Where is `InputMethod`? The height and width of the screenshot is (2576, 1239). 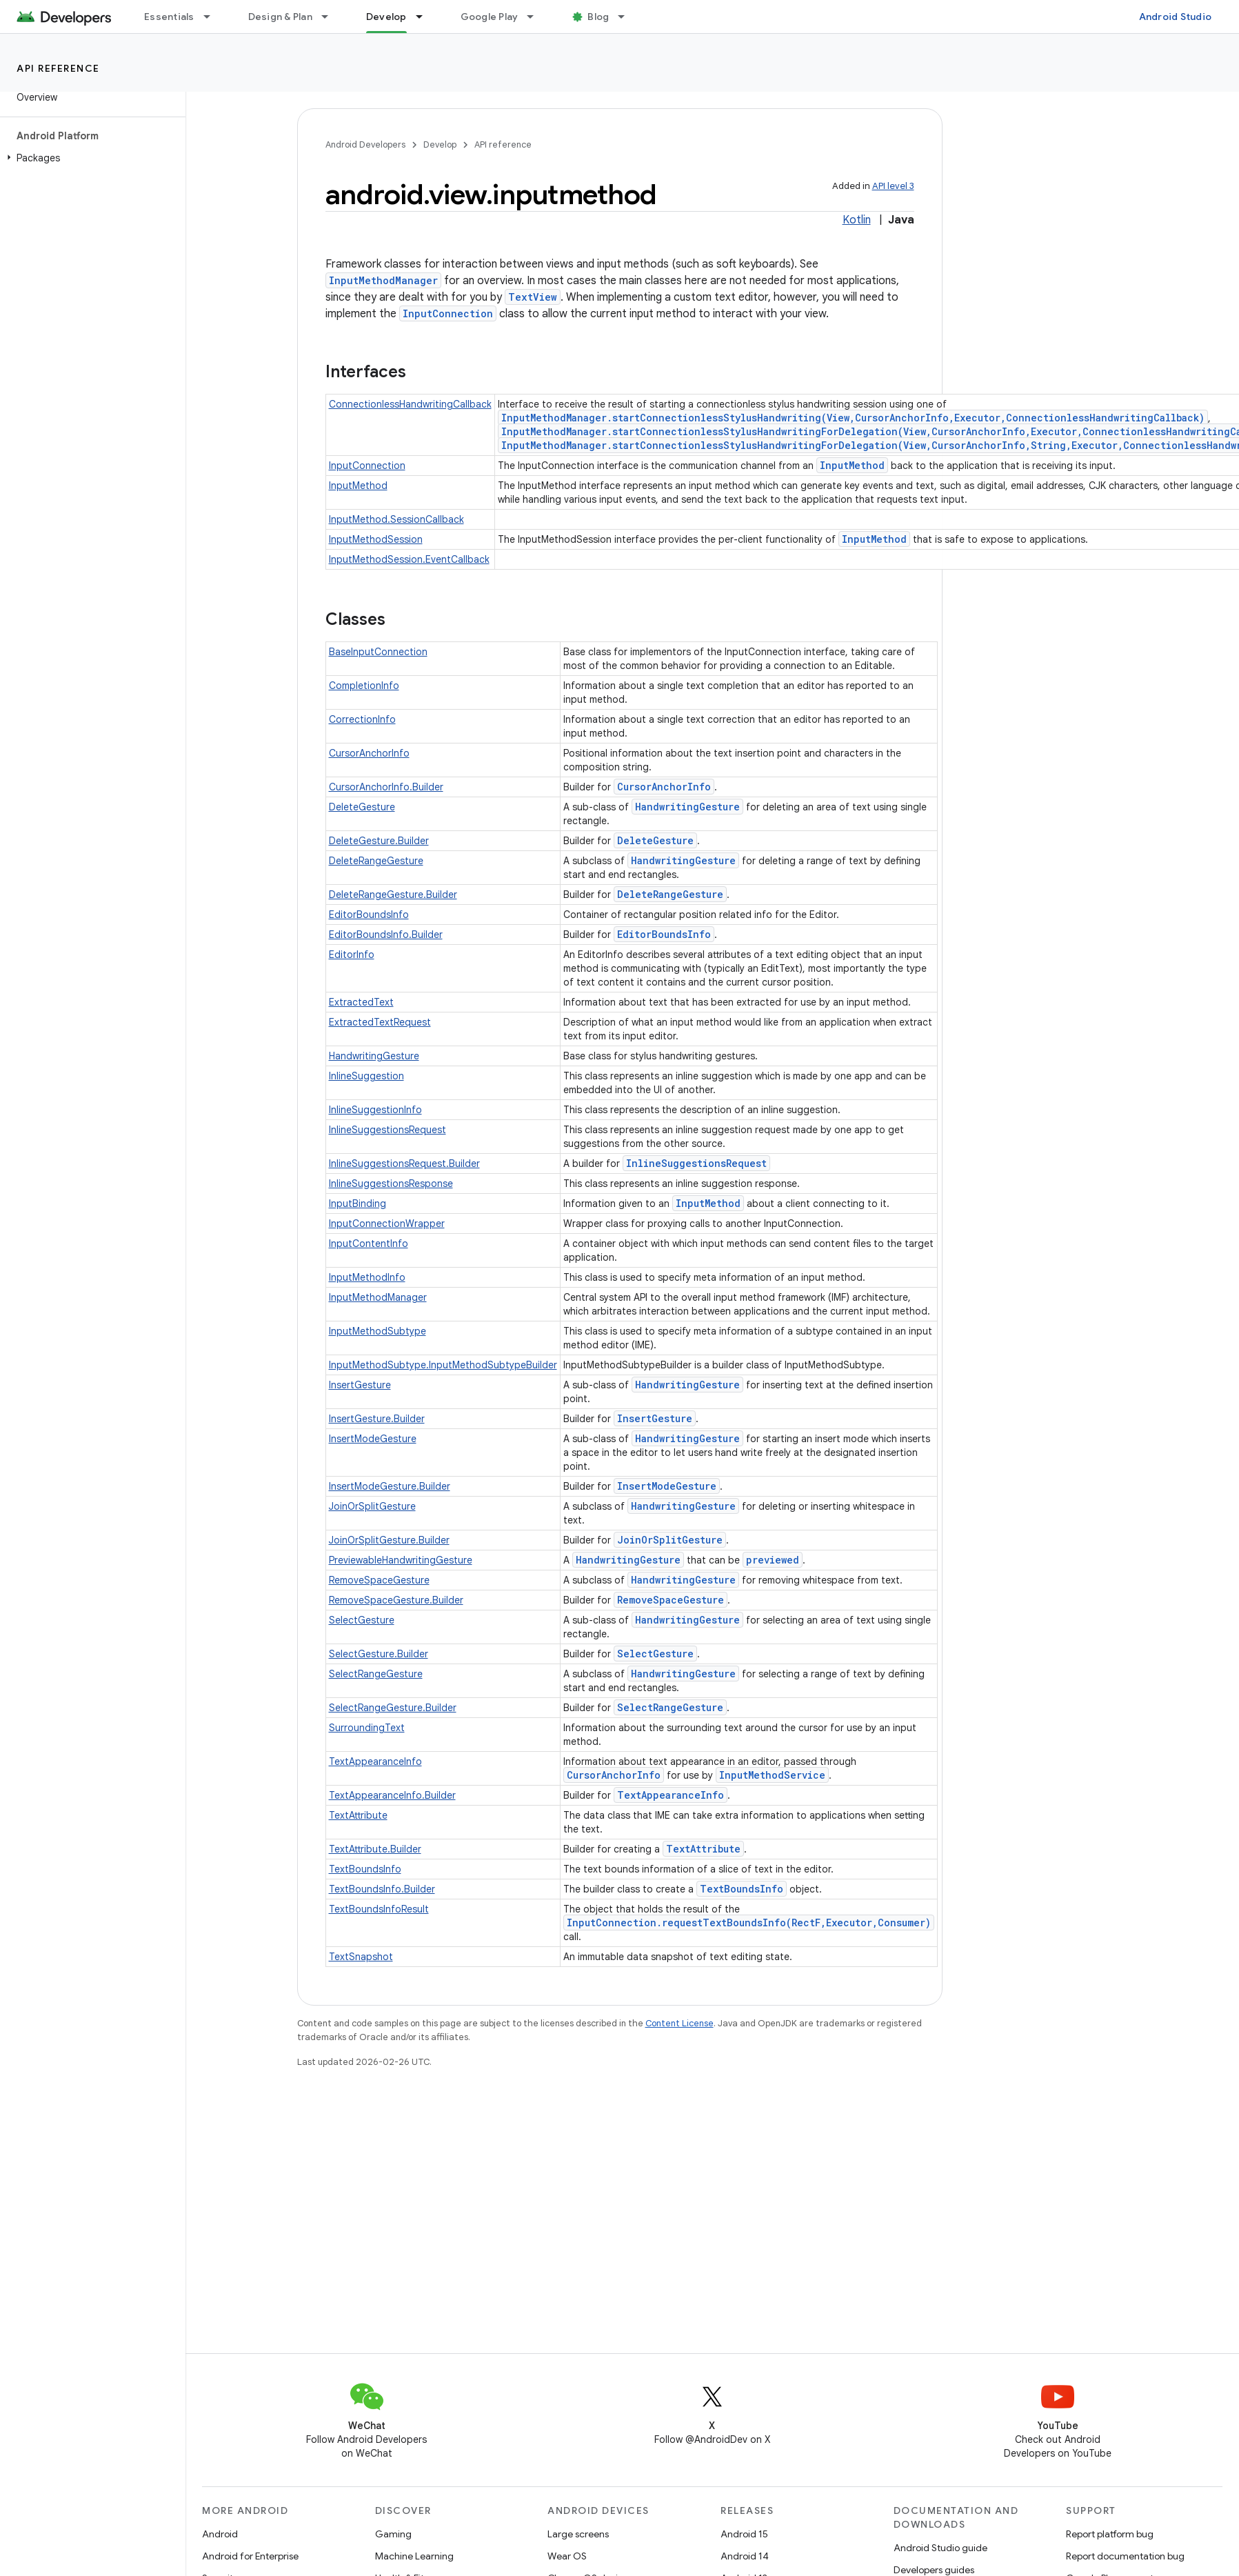 InputMethod is located at coordinates (852, 465).